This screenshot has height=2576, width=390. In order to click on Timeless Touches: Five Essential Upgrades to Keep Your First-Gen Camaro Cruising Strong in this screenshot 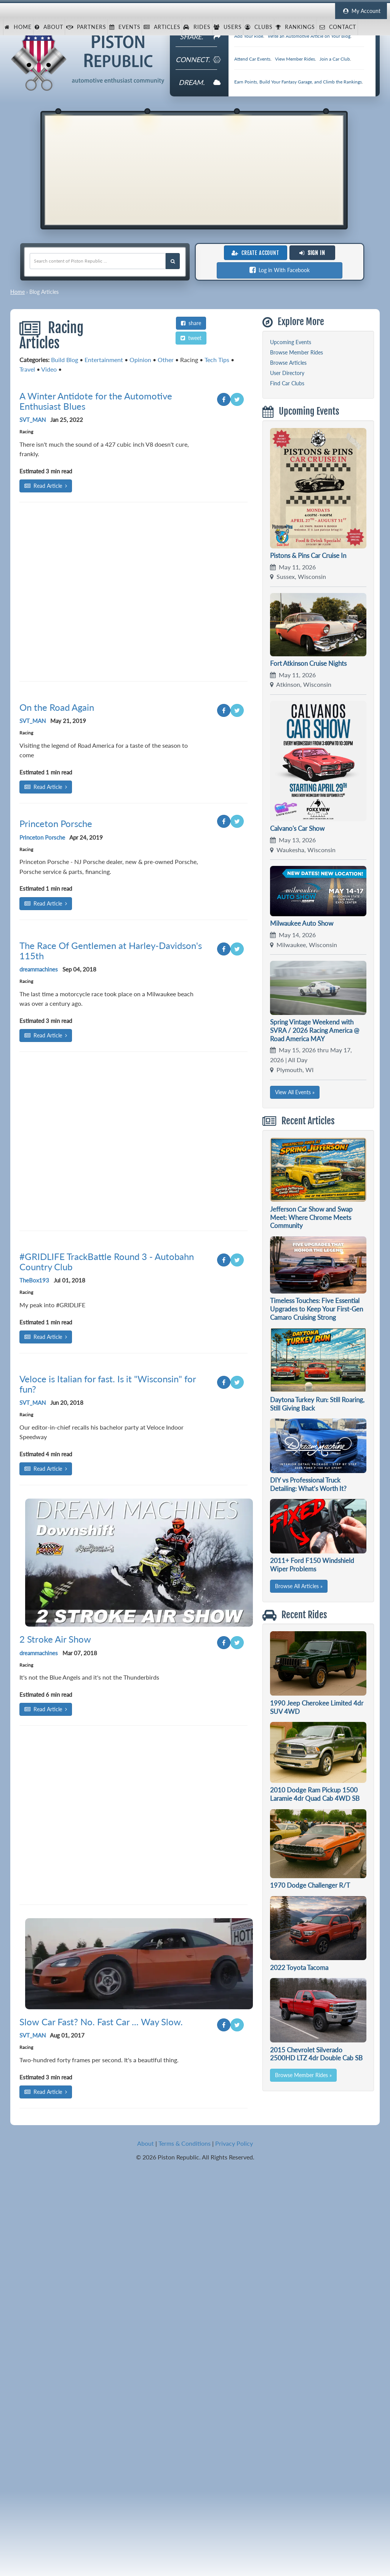, I will do `click(316, 1309)`.